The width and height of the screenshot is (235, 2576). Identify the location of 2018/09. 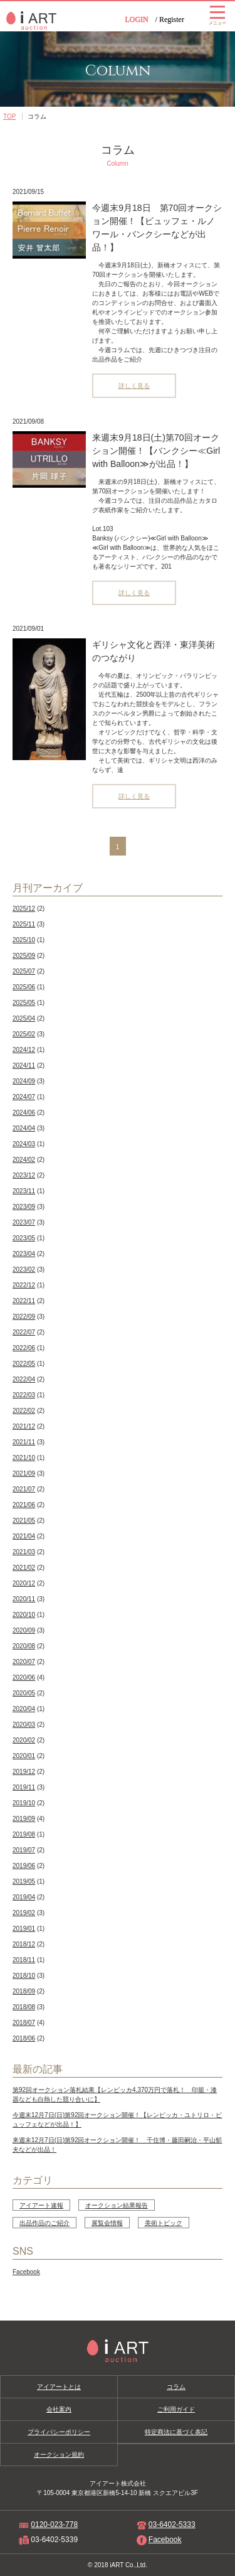
(24, 1991).